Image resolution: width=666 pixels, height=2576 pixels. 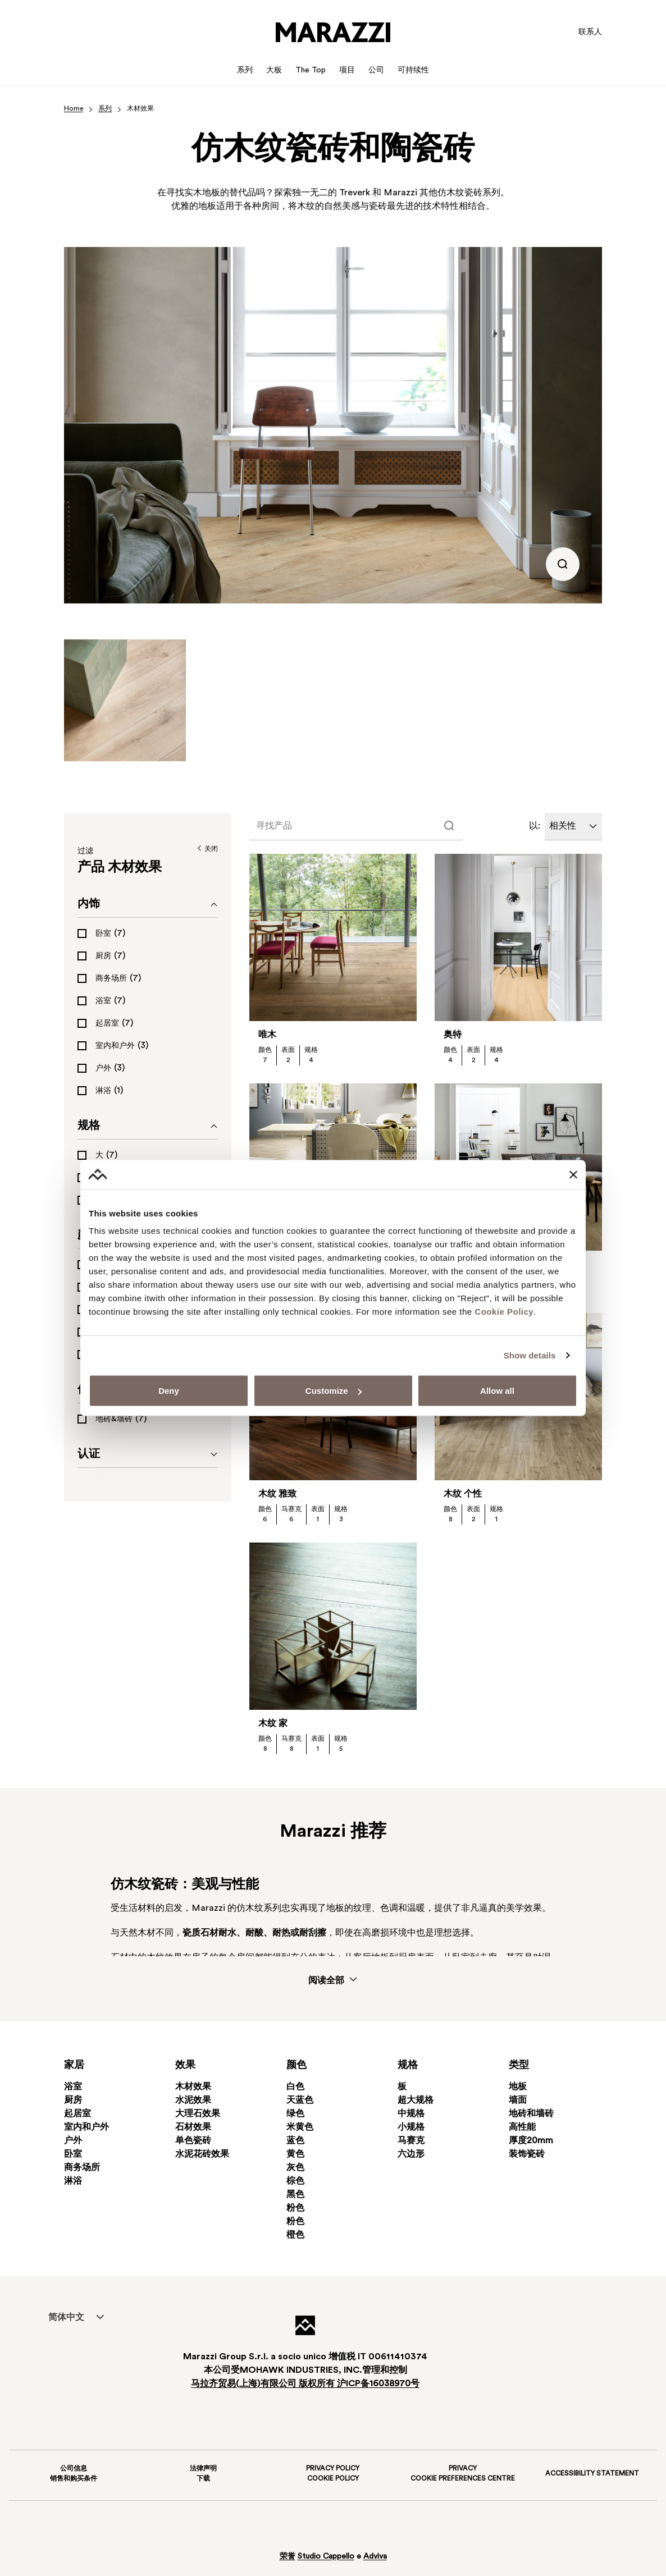 I want to click on 简体中文 [menuitem], so click(x=66, y=2317).